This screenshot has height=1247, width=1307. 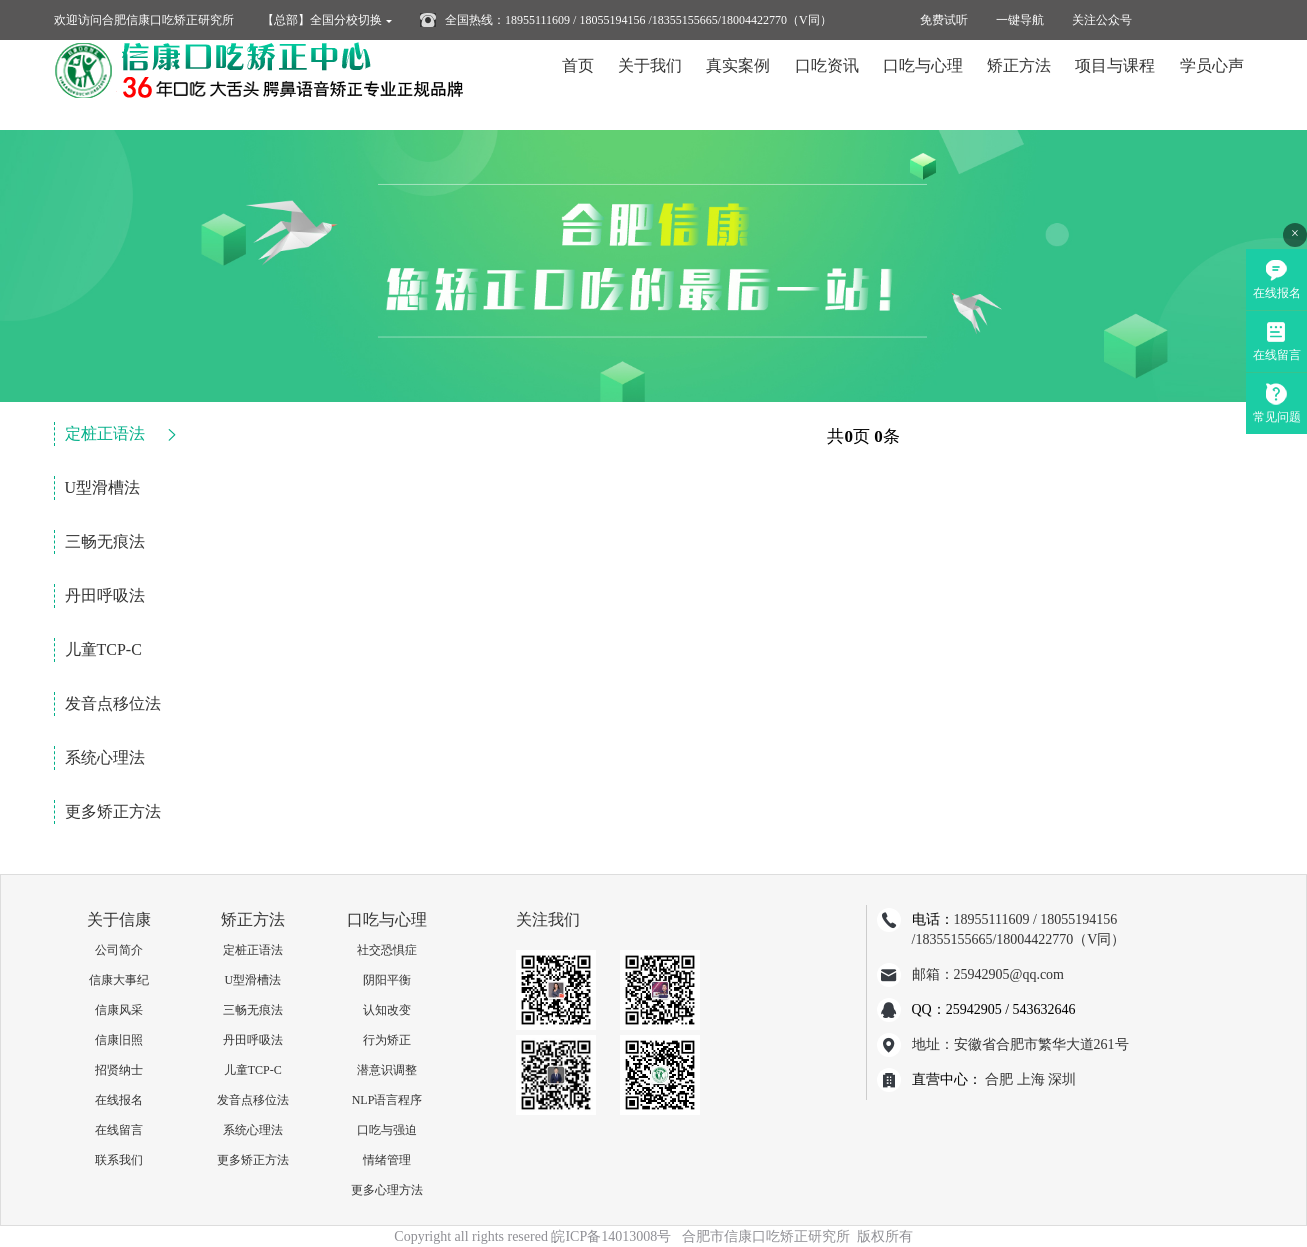 What do you see at coordinates (387, 1010) in the screenshot?
I see `认知改变` at bounding box center [387, 1010].